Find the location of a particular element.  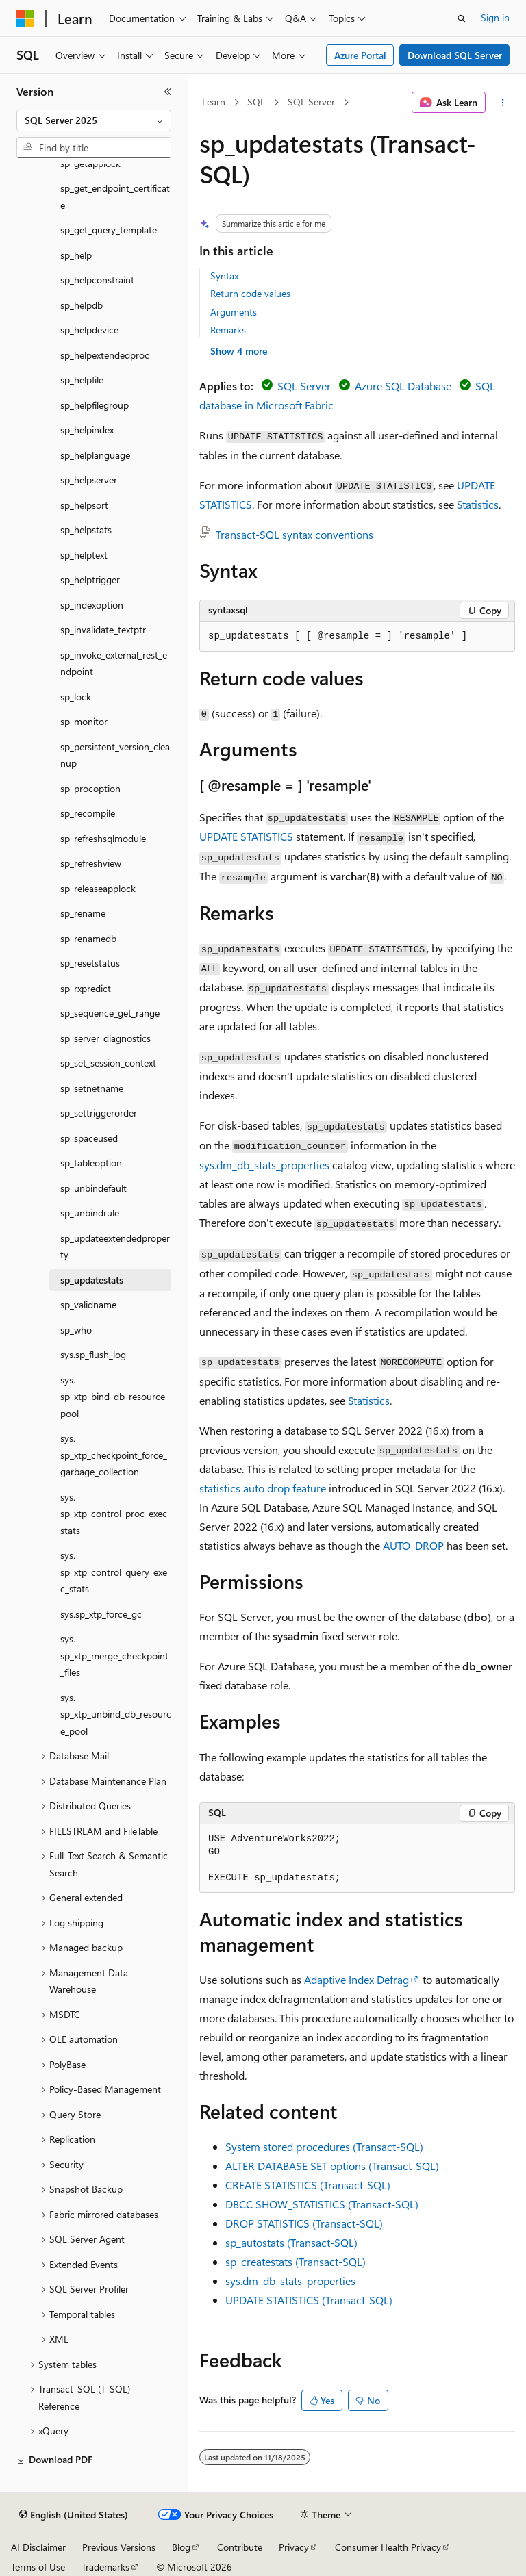

sp_who [treeitem] is located at coordinates (76, 1329).